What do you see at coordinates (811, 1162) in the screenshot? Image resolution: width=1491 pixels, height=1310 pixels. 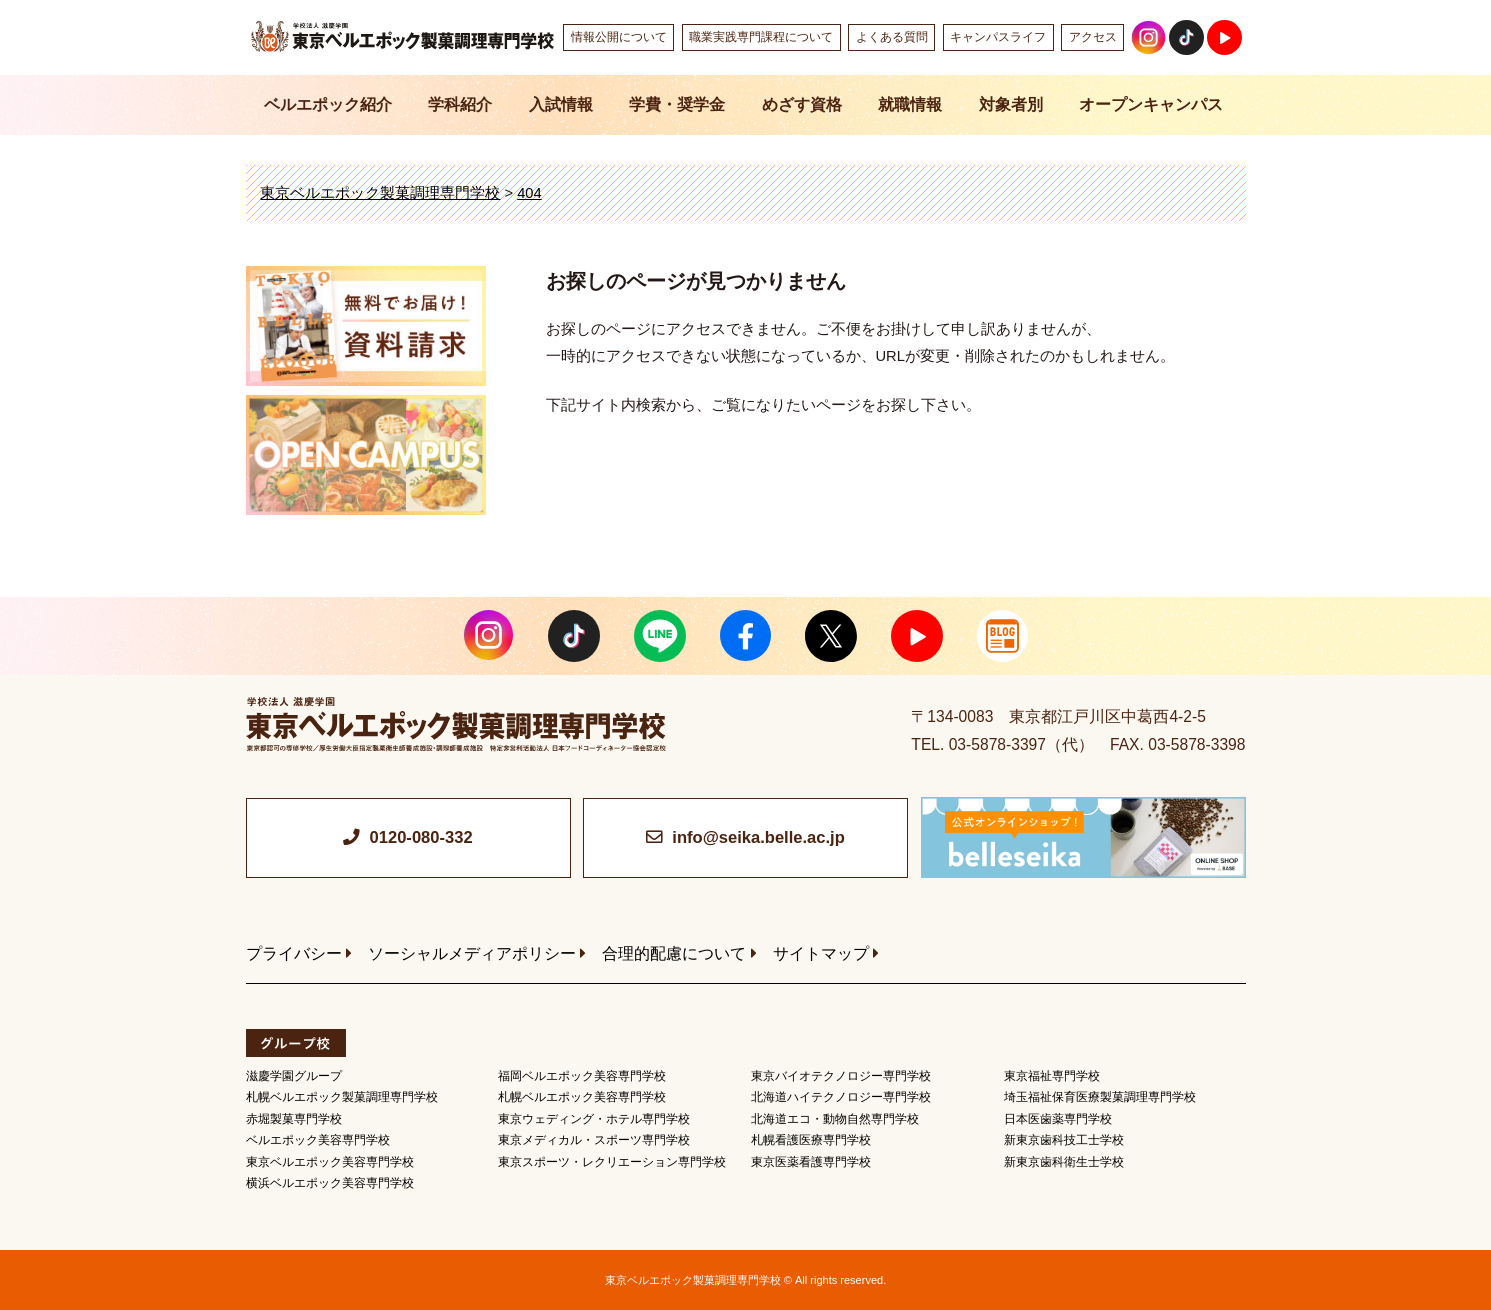 I see `東京医薬看護専門学校` at bounding box center [811, 1162].